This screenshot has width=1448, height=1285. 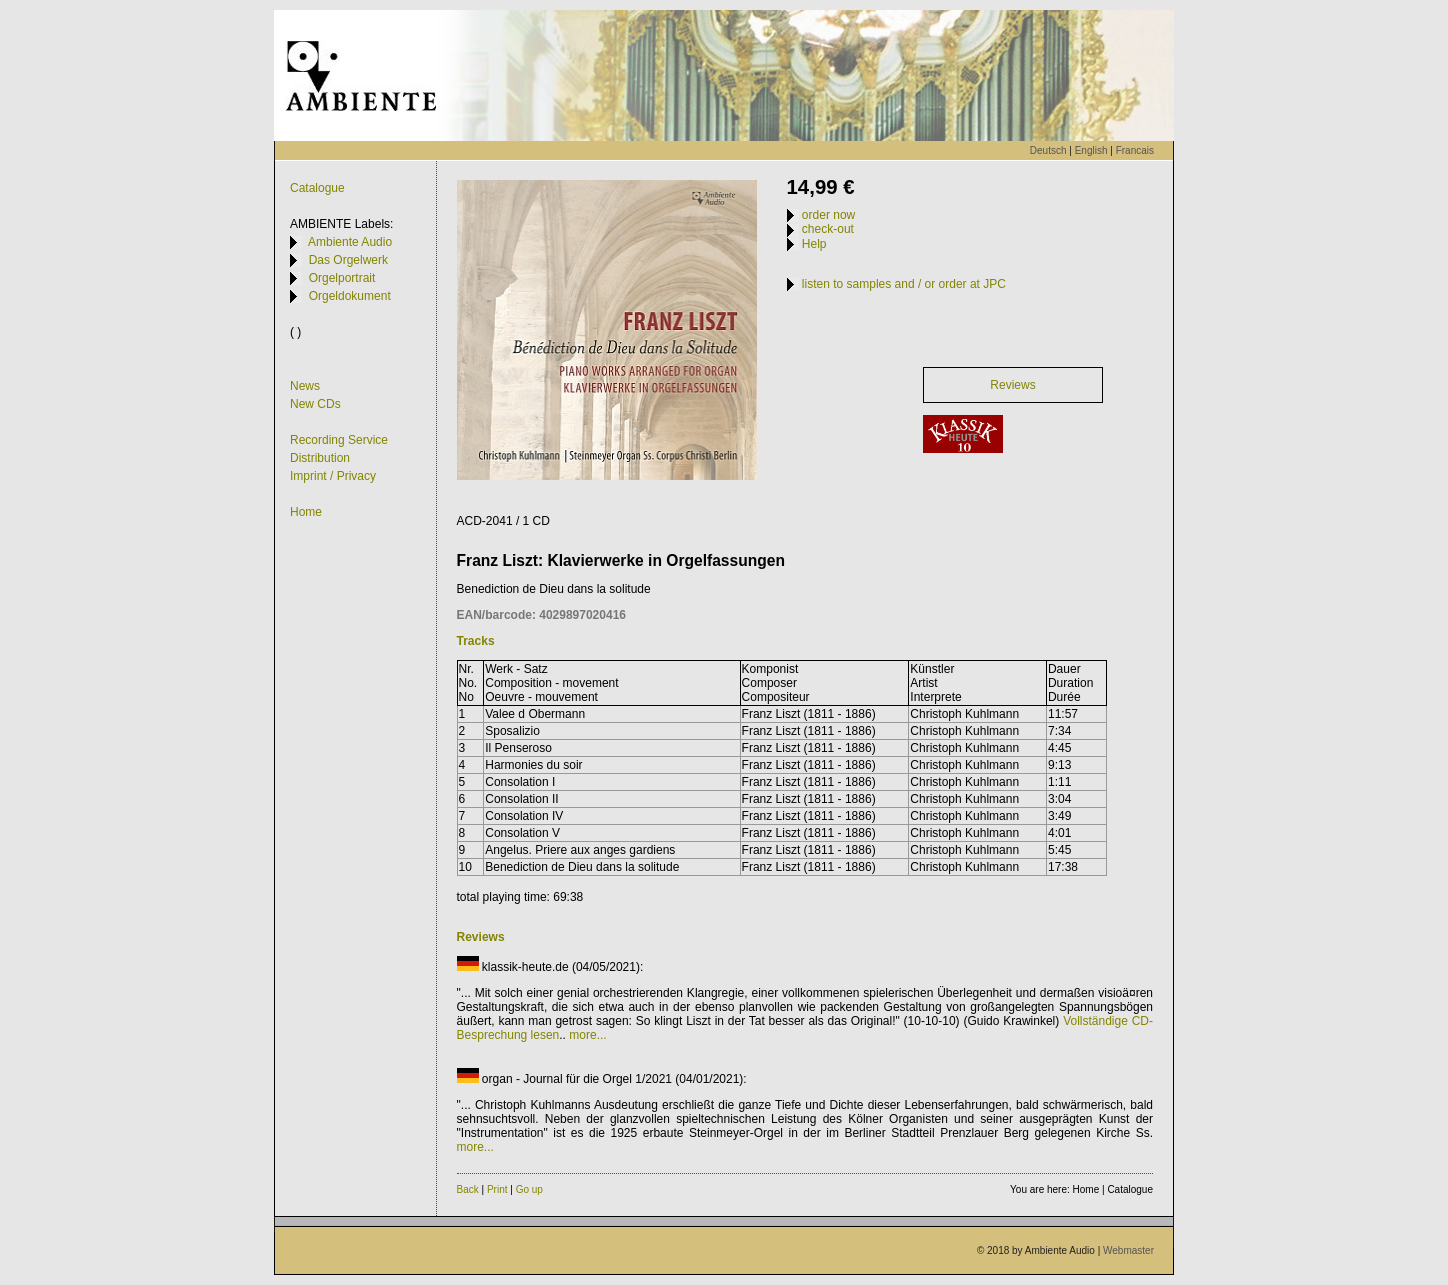 I want to click on Deutsch, so click(x=1048, y=150).